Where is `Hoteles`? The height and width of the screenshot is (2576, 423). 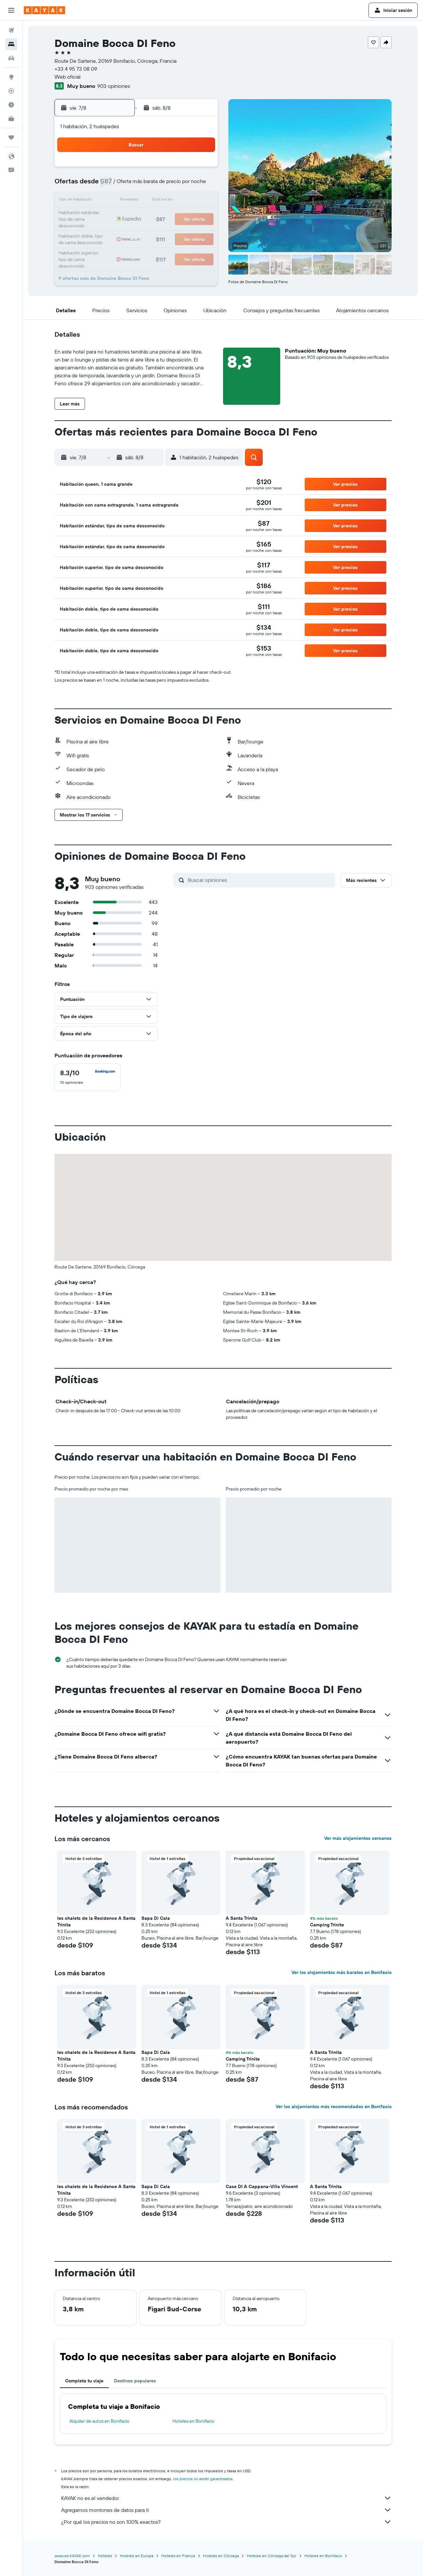 Hoteles is located at coordinates (105, 2555).